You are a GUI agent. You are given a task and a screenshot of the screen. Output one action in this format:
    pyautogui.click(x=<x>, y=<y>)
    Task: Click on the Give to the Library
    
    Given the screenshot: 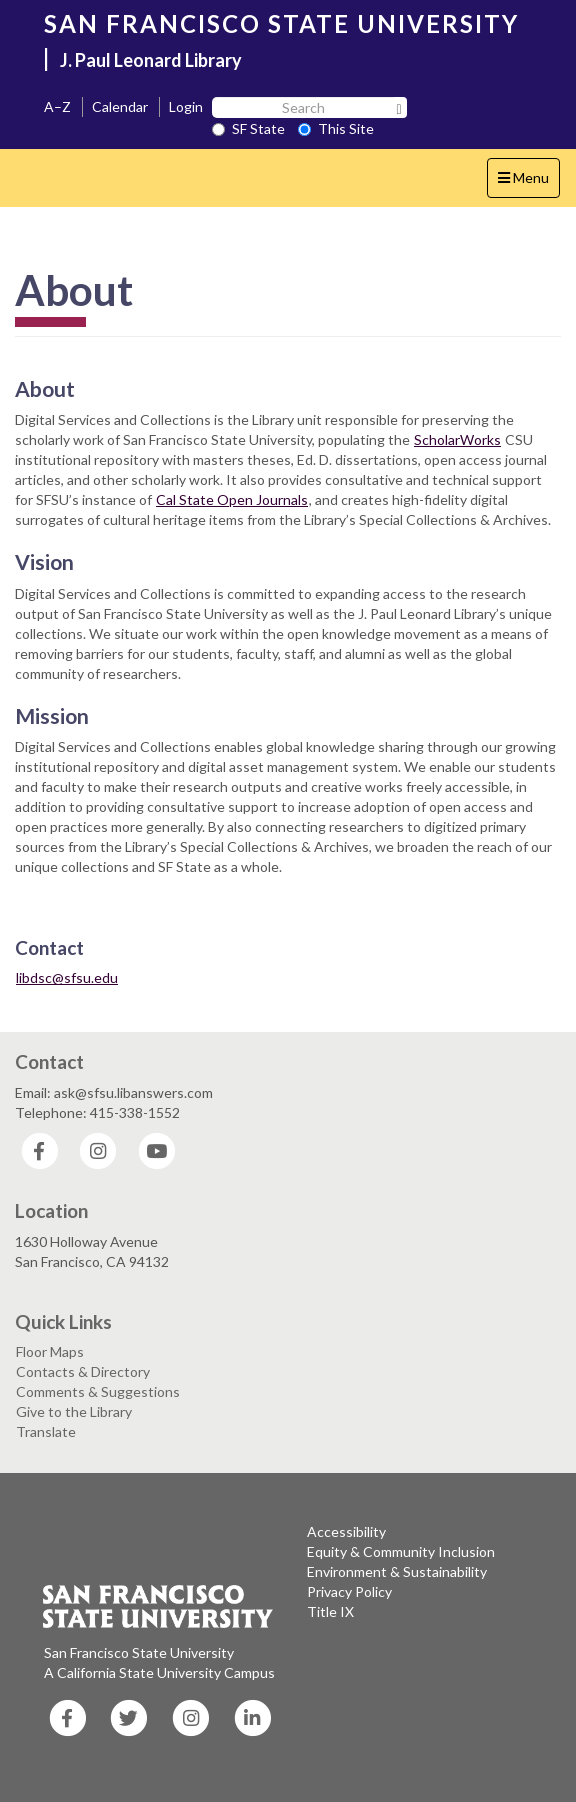 What is the action you would take?
    pyautogui.click(x=74, y=1411)
    